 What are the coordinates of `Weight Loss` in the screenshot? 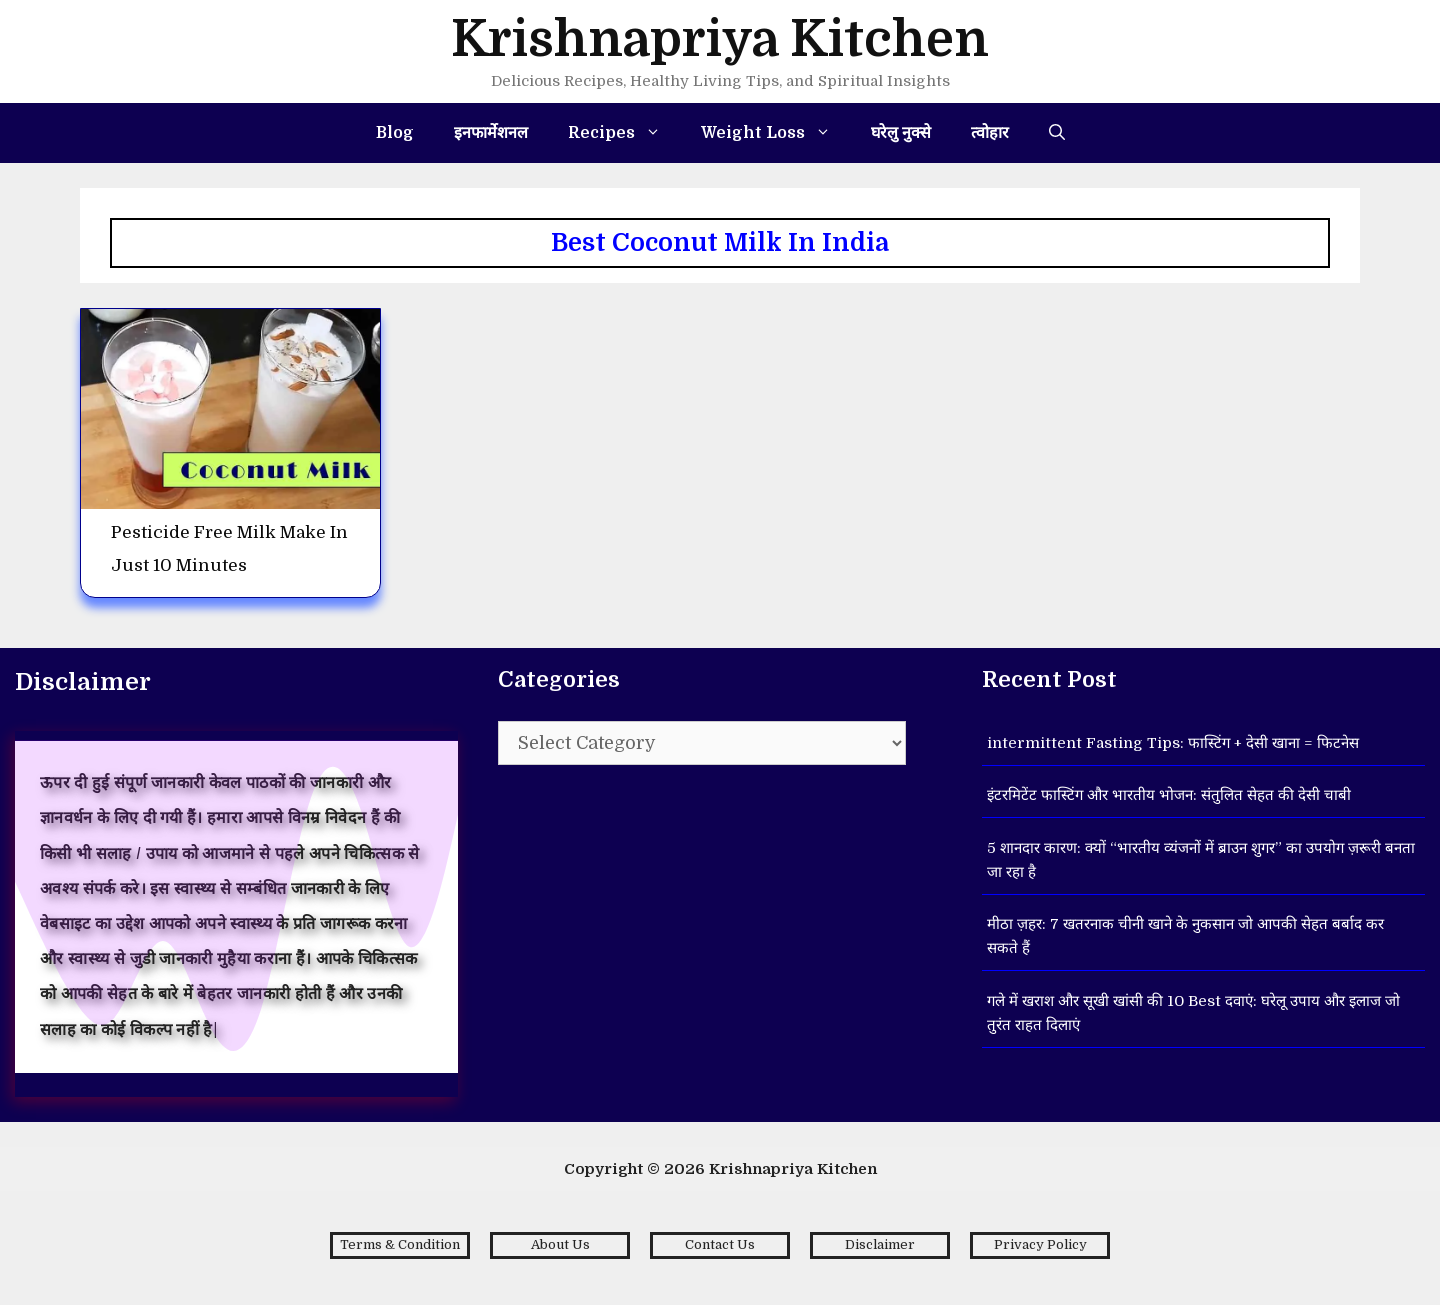 It's located at (776, 133).